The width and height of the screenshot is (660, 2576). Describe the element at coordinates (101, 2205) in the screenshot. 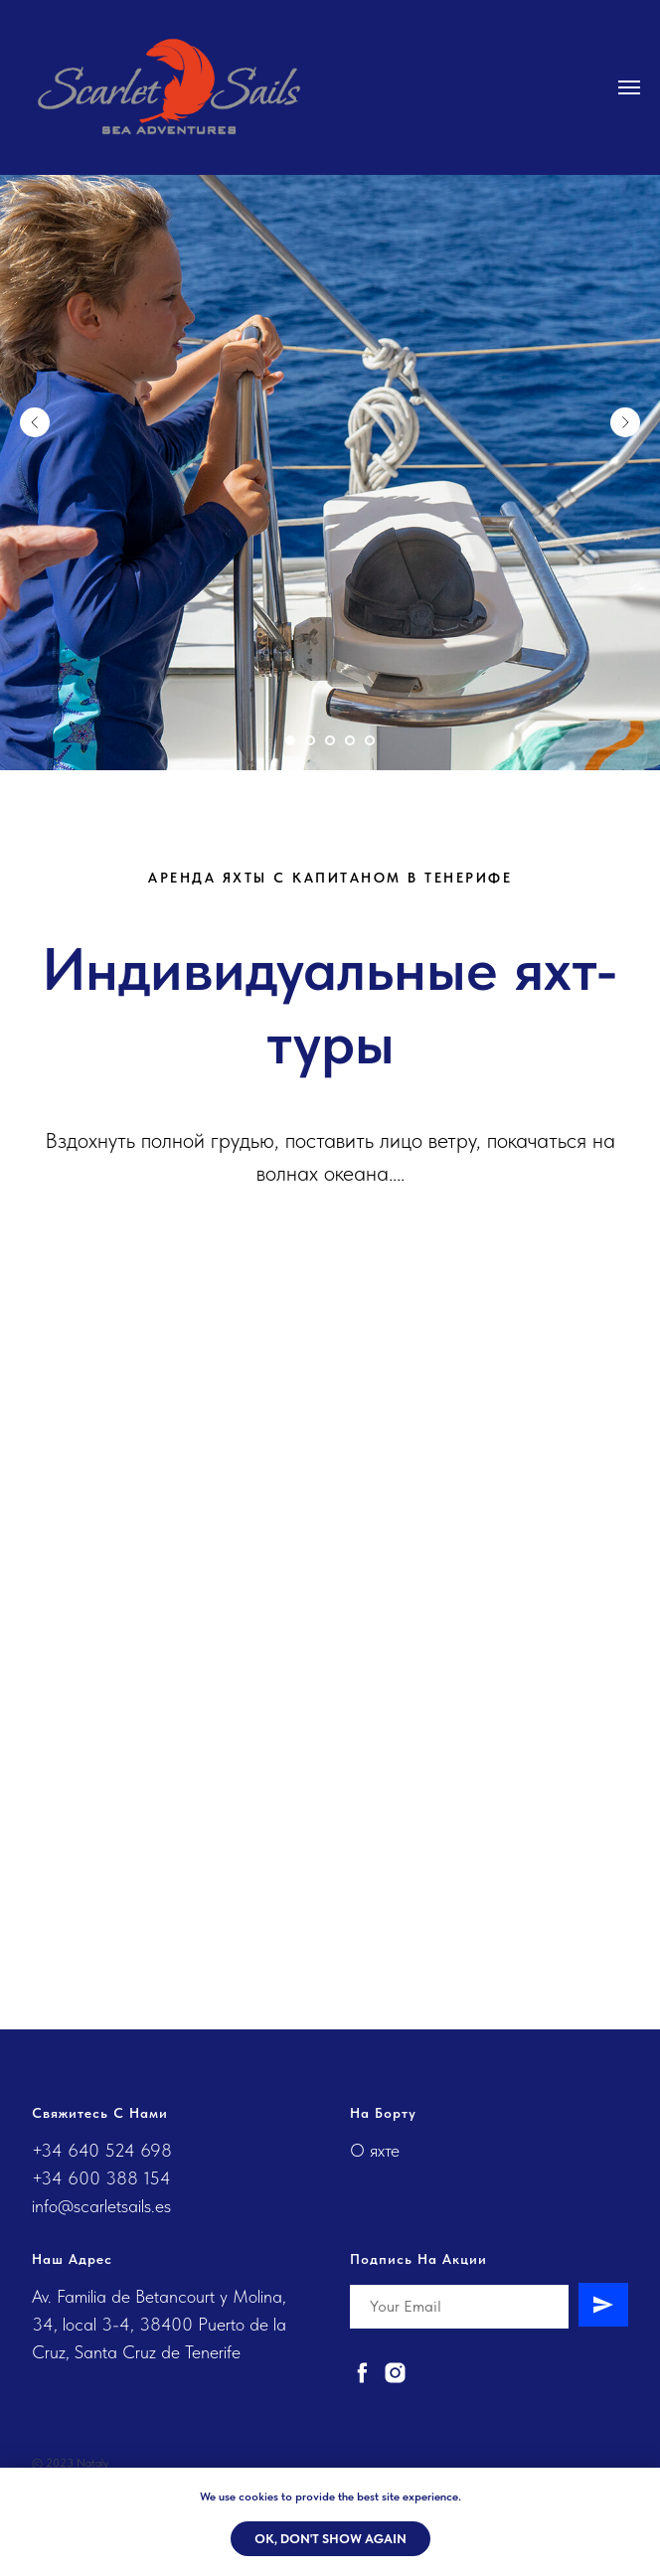

I see `info@scarletsails.es` at that location.